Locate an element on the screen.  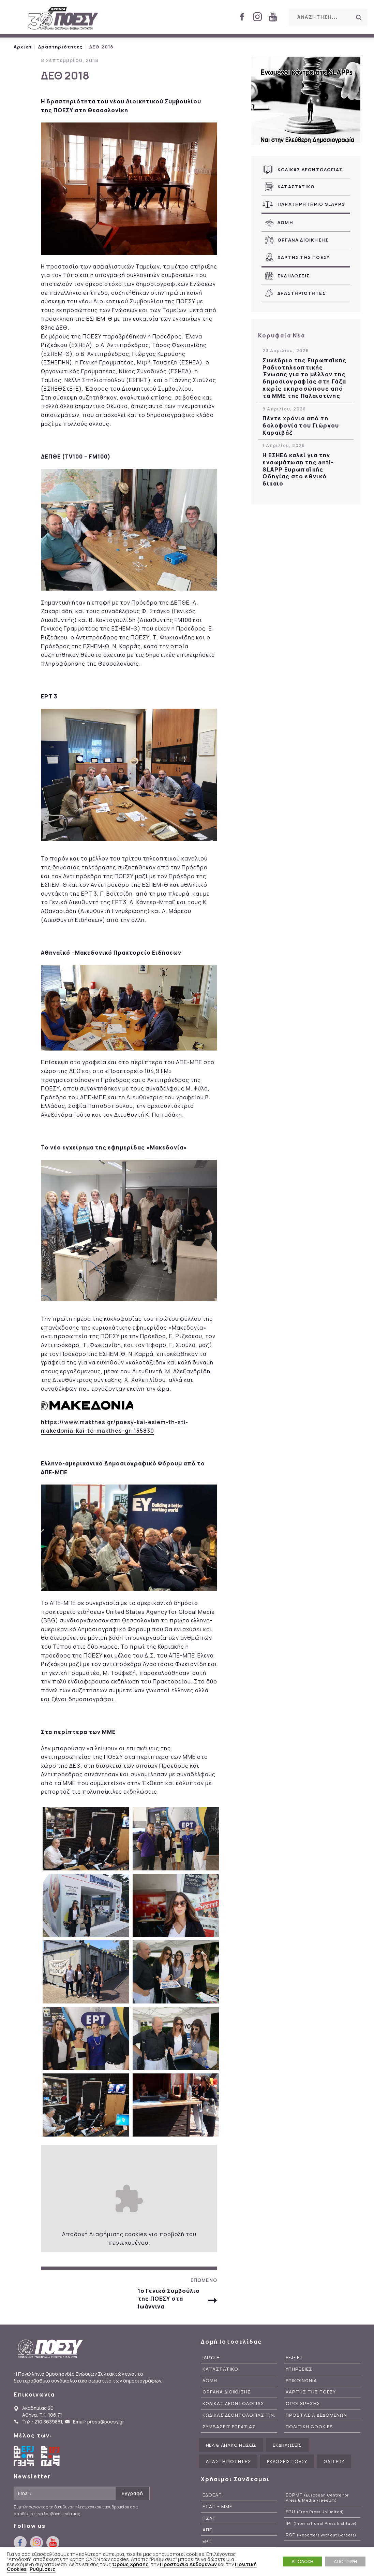
Κωδικας Δεοντολογιας Τ.Ν. is located at coordinates (239, 2415).